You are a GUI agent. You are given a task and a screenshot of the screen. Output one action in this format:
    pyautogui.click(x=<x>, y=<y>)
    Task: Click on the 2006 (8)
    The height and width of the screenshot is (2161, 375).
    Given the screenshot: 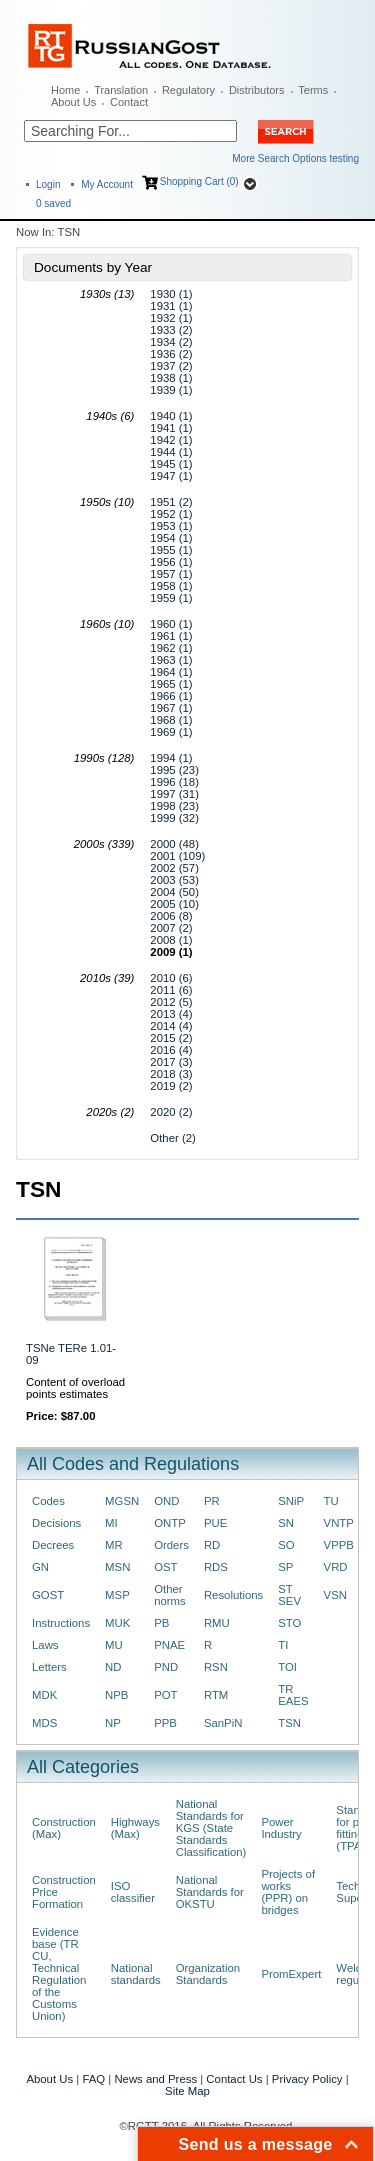 What is the action you would take?
    pyautogui.click(x=171, y=916)
    